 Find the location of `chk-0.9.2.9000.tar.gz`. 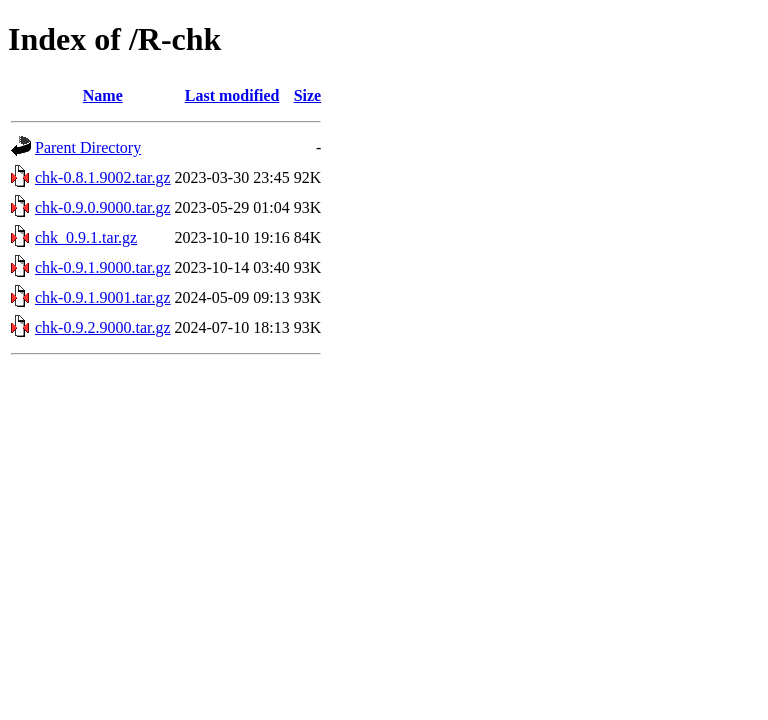

chk-0.9.2.9000.tar.gz is located at coordinates (103, 327).